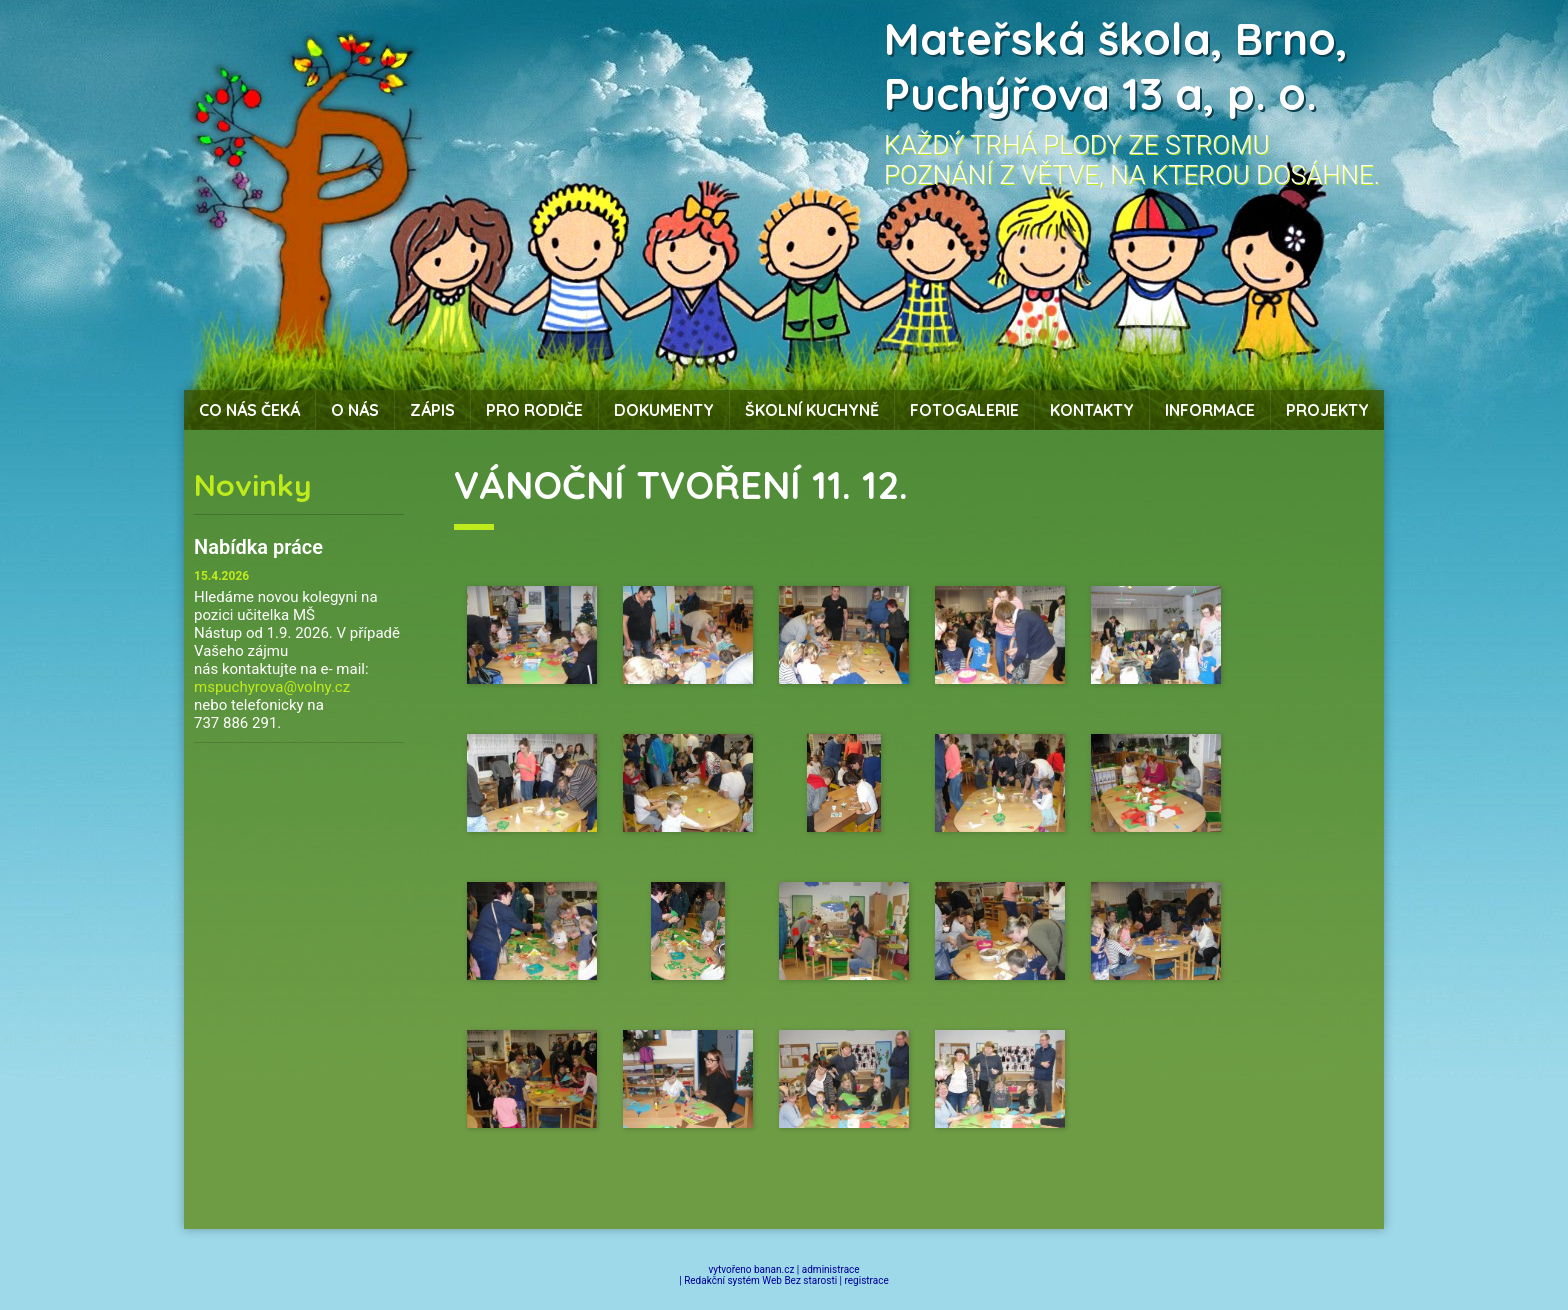  What do you see at coordinates (964, 410) in the screenshot?
I see `Fotogalerie` at bounding box center [964, 410].